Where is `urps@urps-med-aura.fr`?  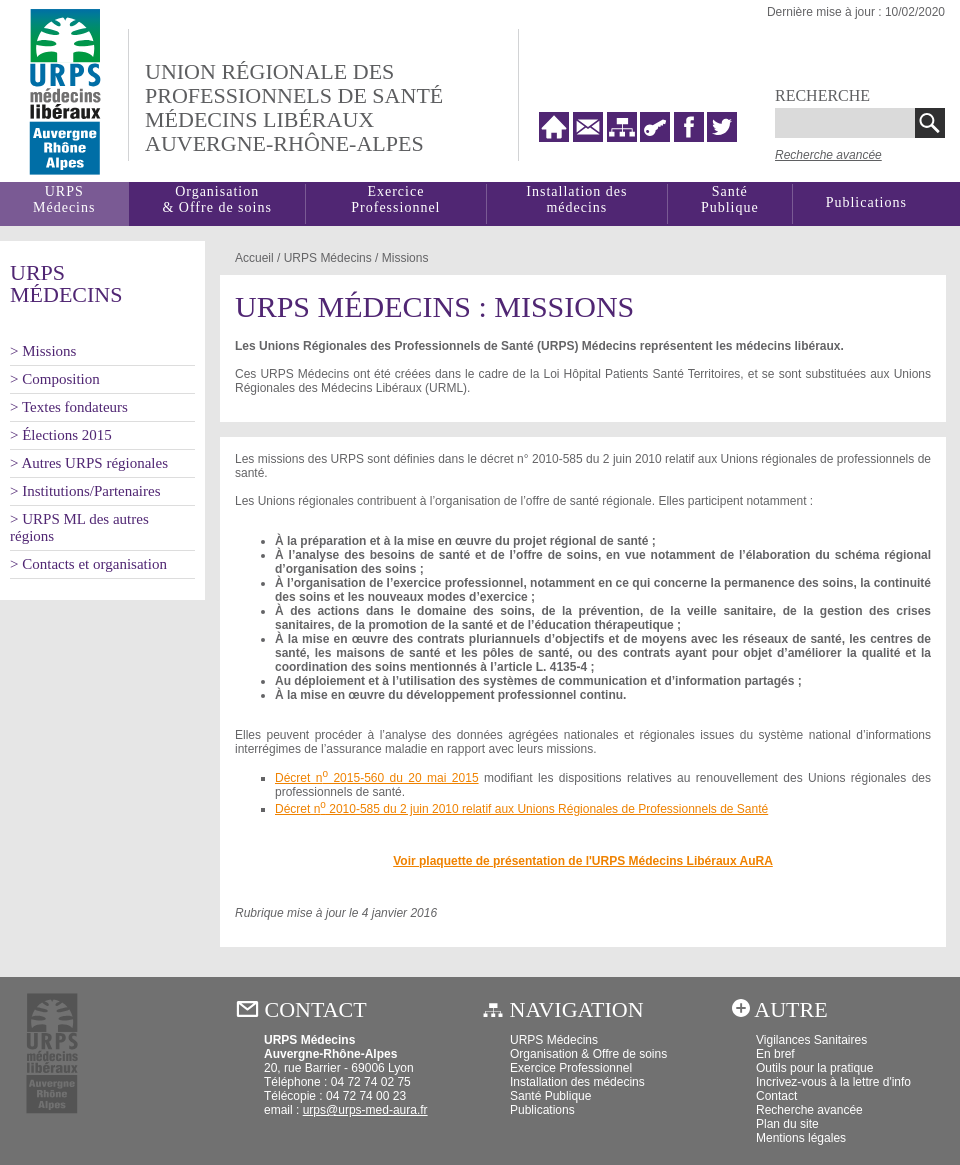
urps@urps-med-aura.fr is located at coordinates (365, 1110).